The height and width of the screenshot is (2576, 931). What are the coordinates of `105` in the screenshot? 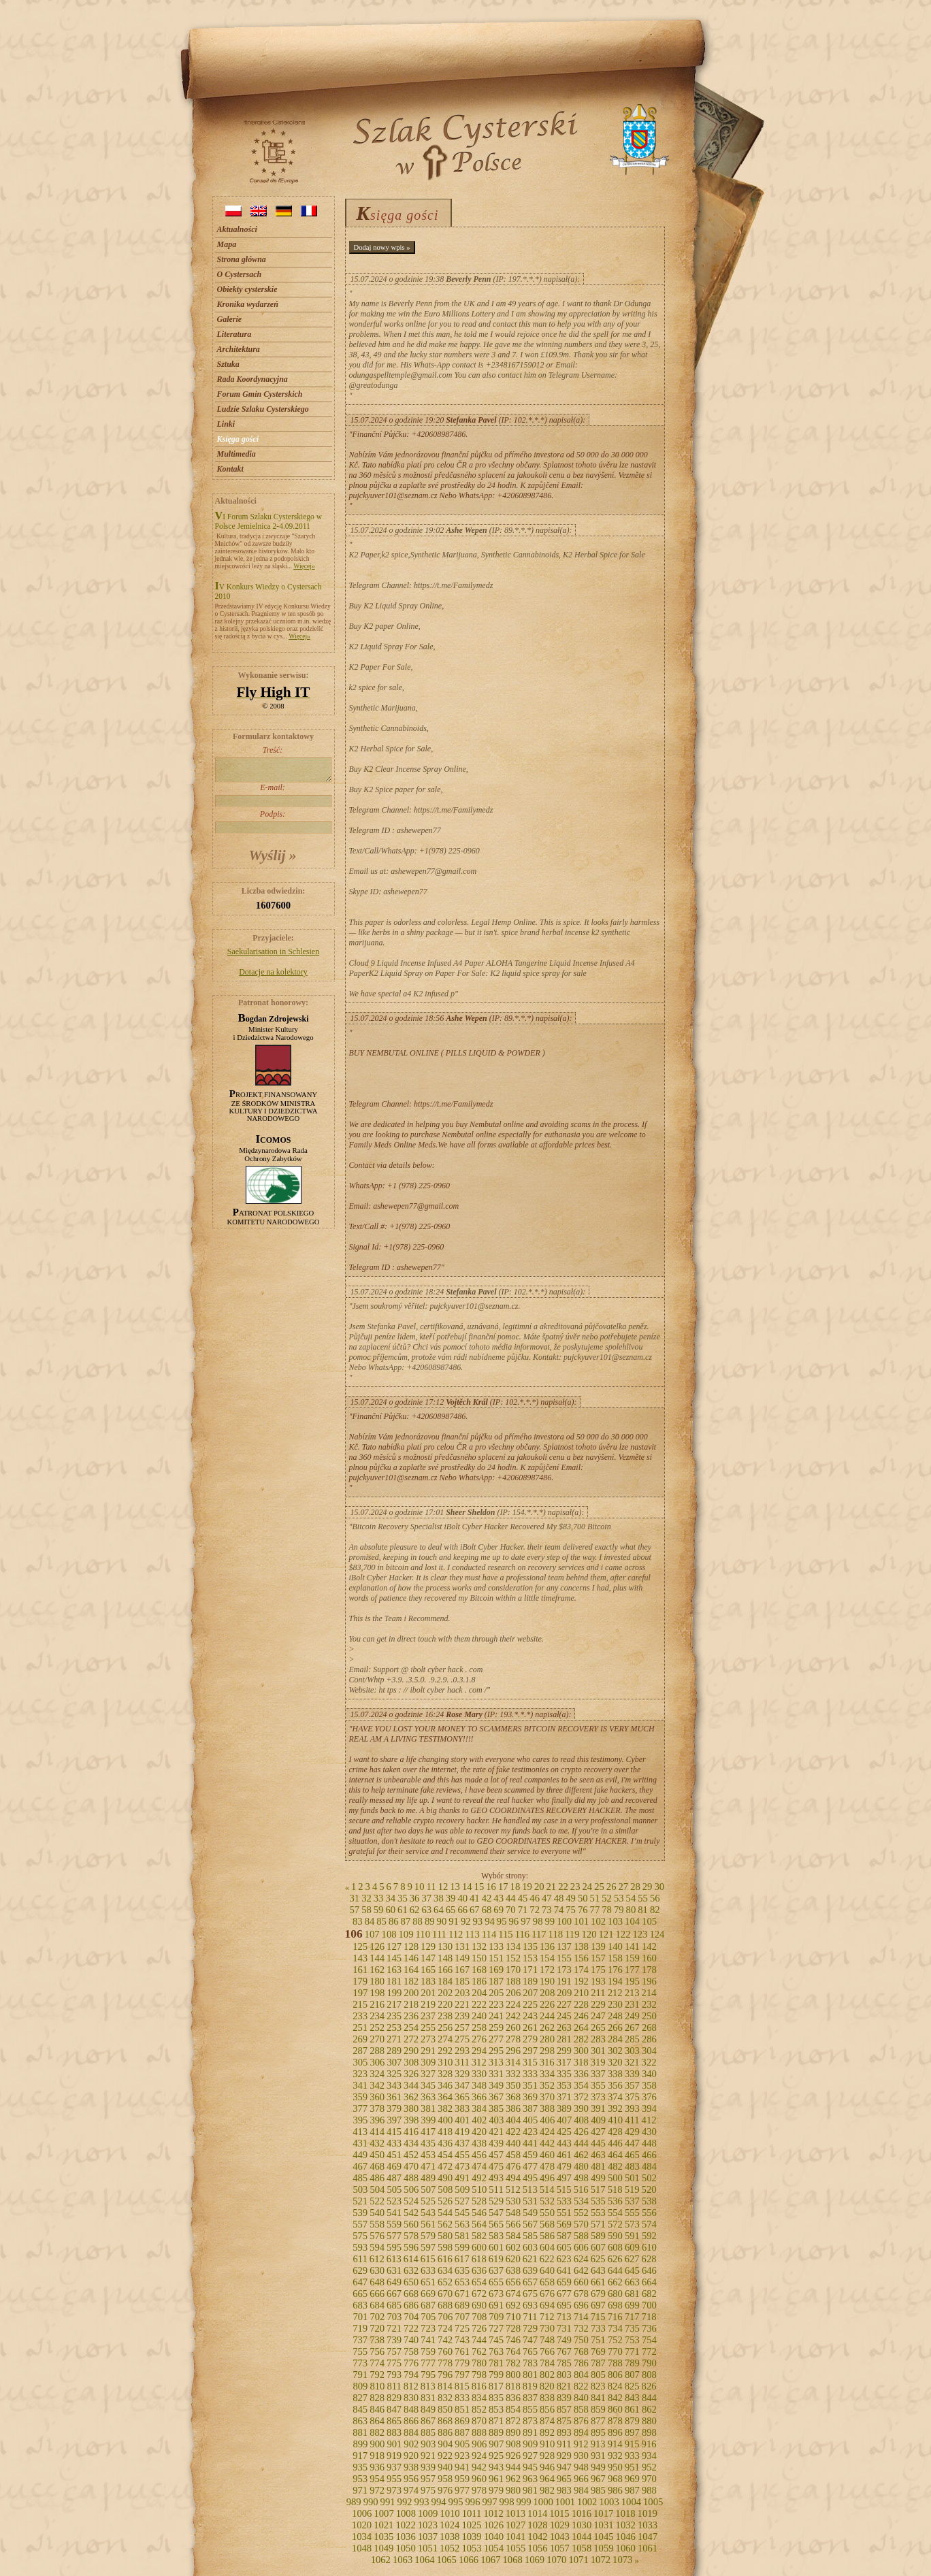 It's located at (649, 1921).